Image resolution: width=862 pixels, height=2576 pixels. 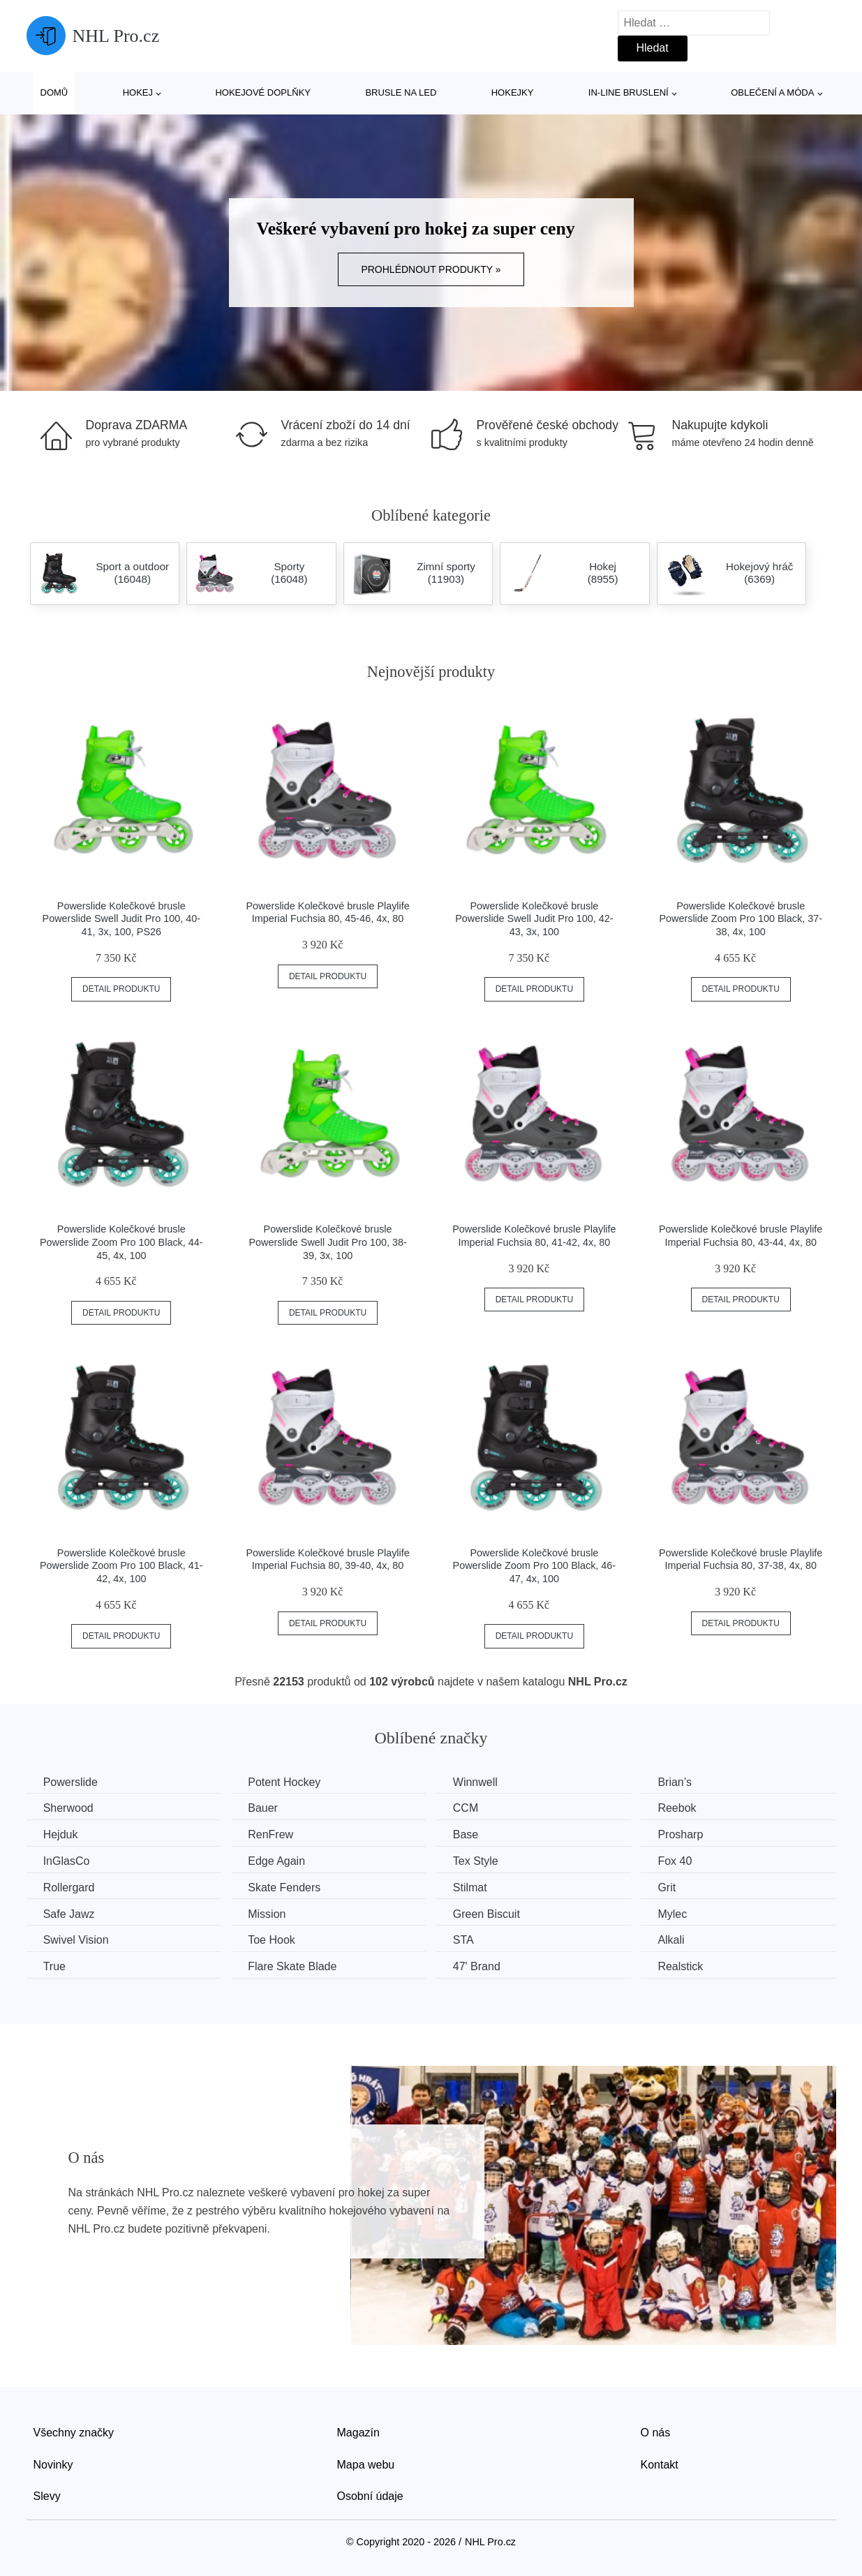 What do you see at coordinates (492, 1913) in the screenshot?
I see `Green Biscuit` at bounding box center [492, 1913].